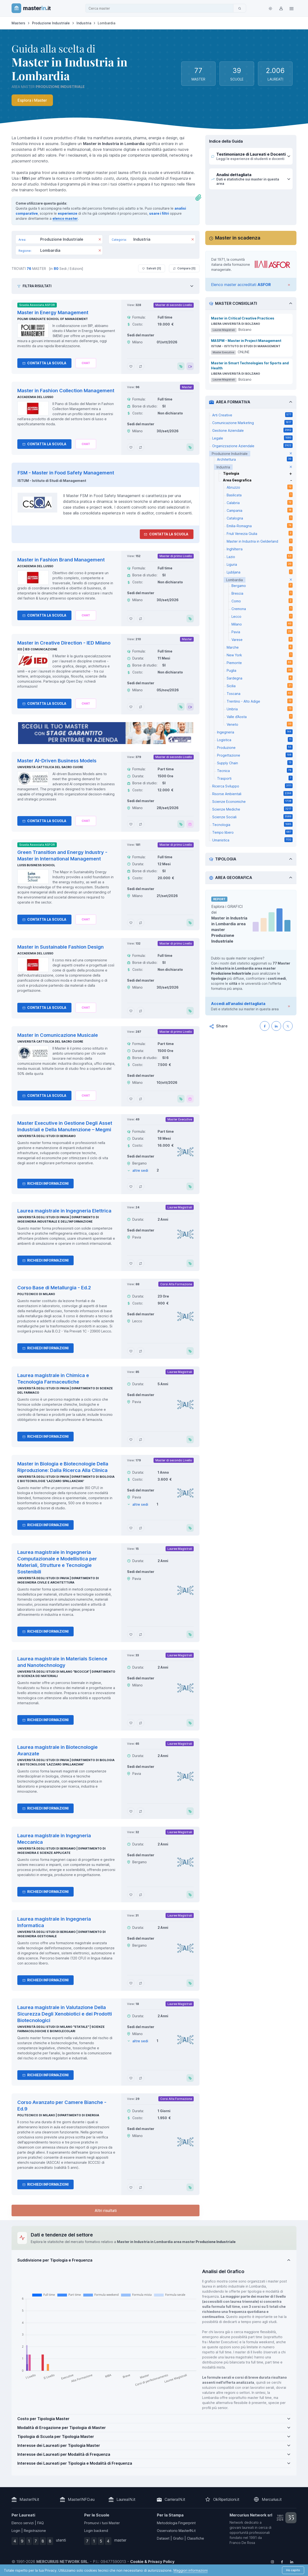 This screenshot has height=2576, width=308. What do you see at coordinates (46, 1136) in the screenshot?
I see `Università degli Studi di Bergamo` at bounding box center [46, 1136].